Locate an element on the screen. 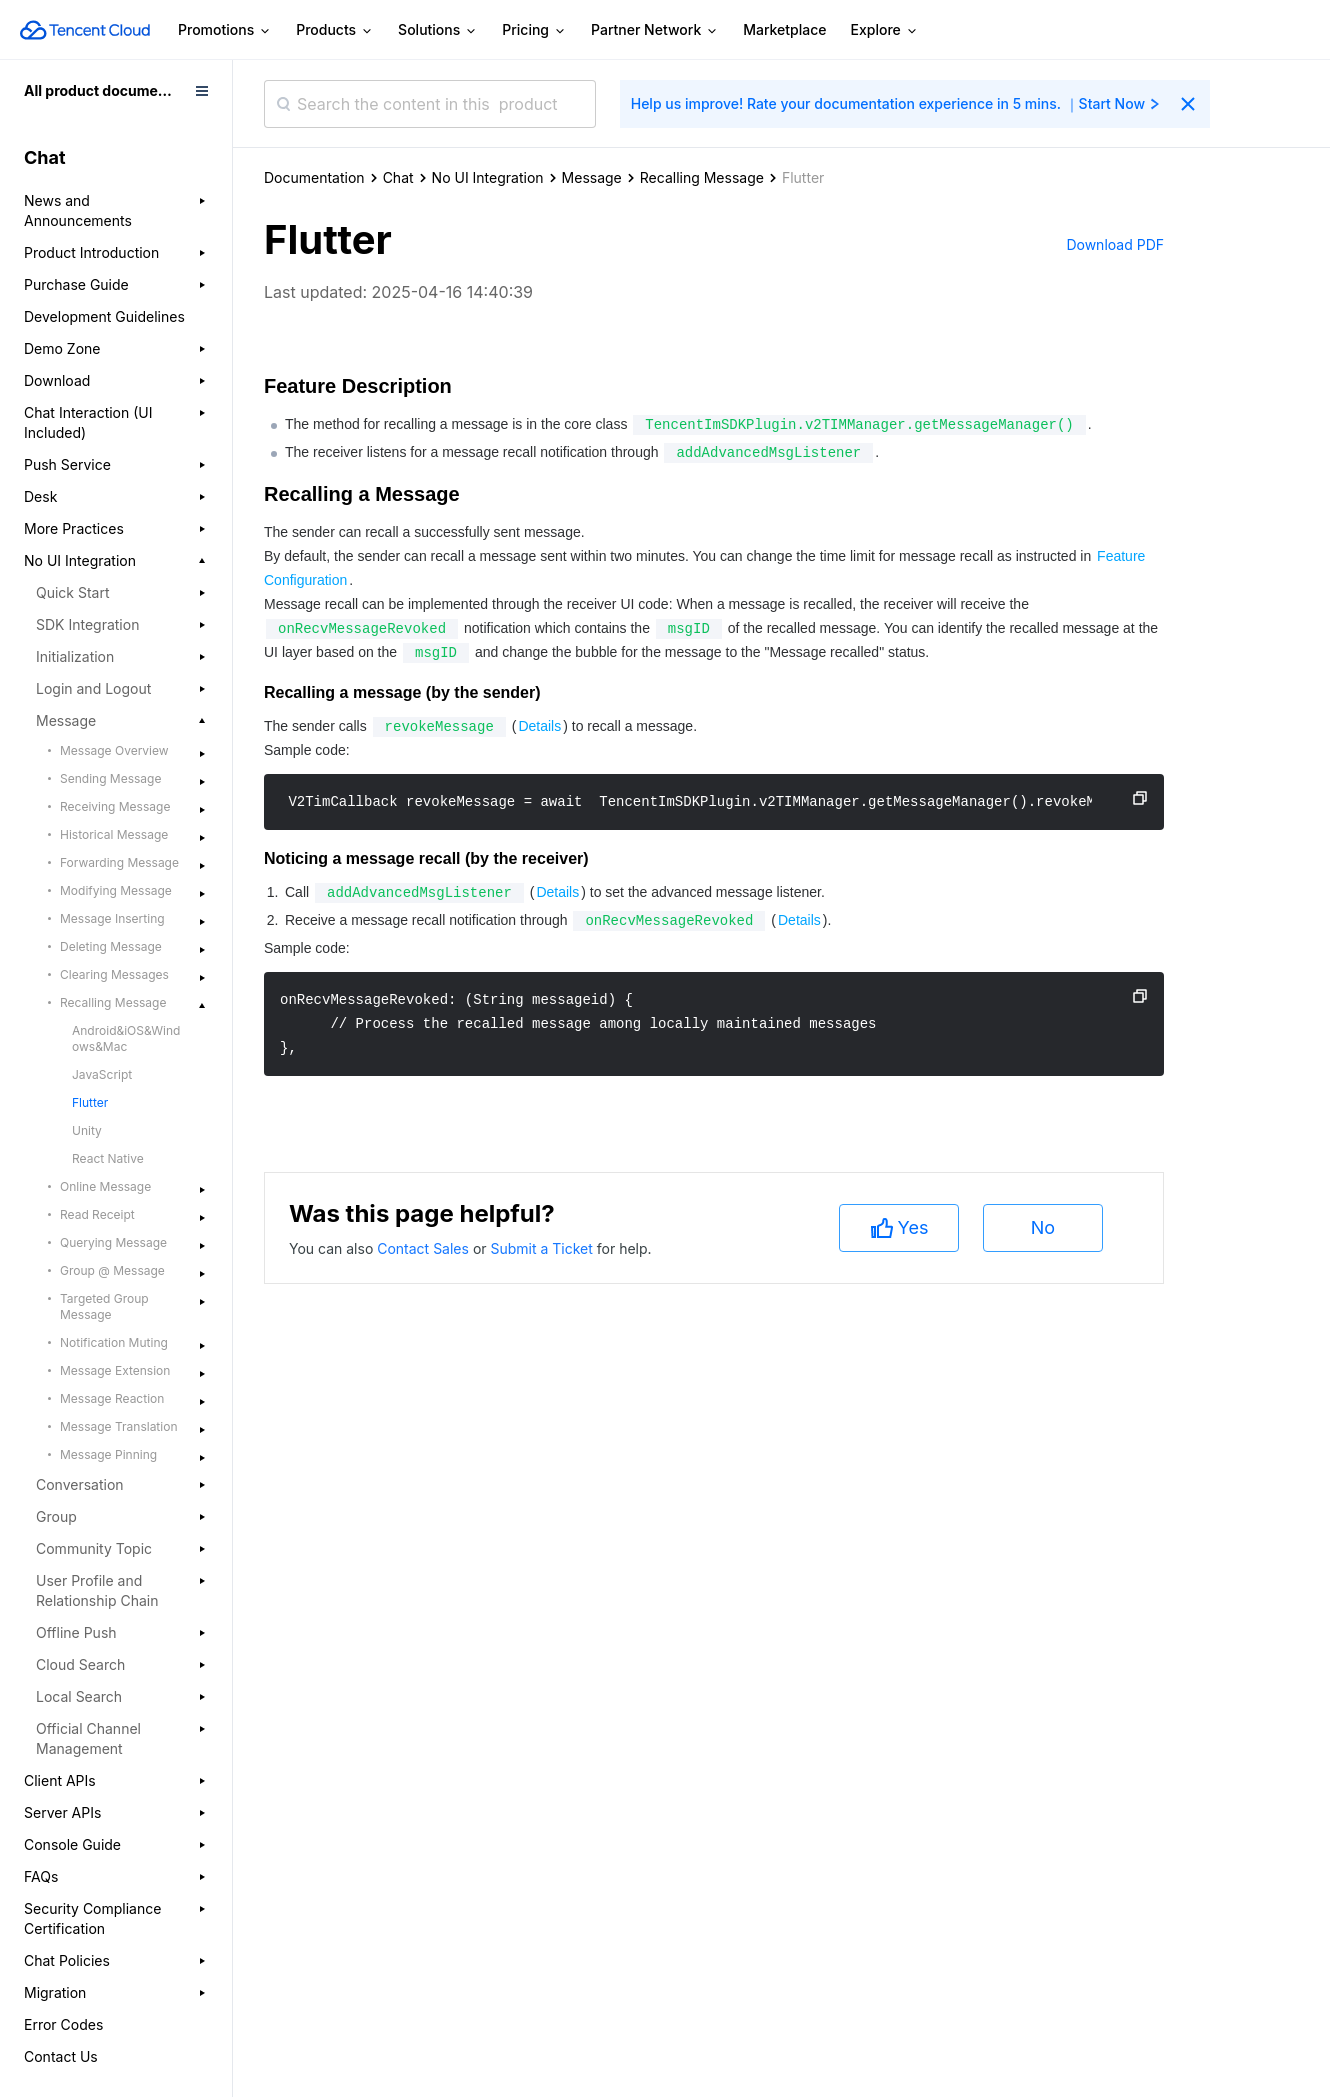 The height and width of the screenshot is (2097, 1330). Pricing is located at coordinates (534, 30).